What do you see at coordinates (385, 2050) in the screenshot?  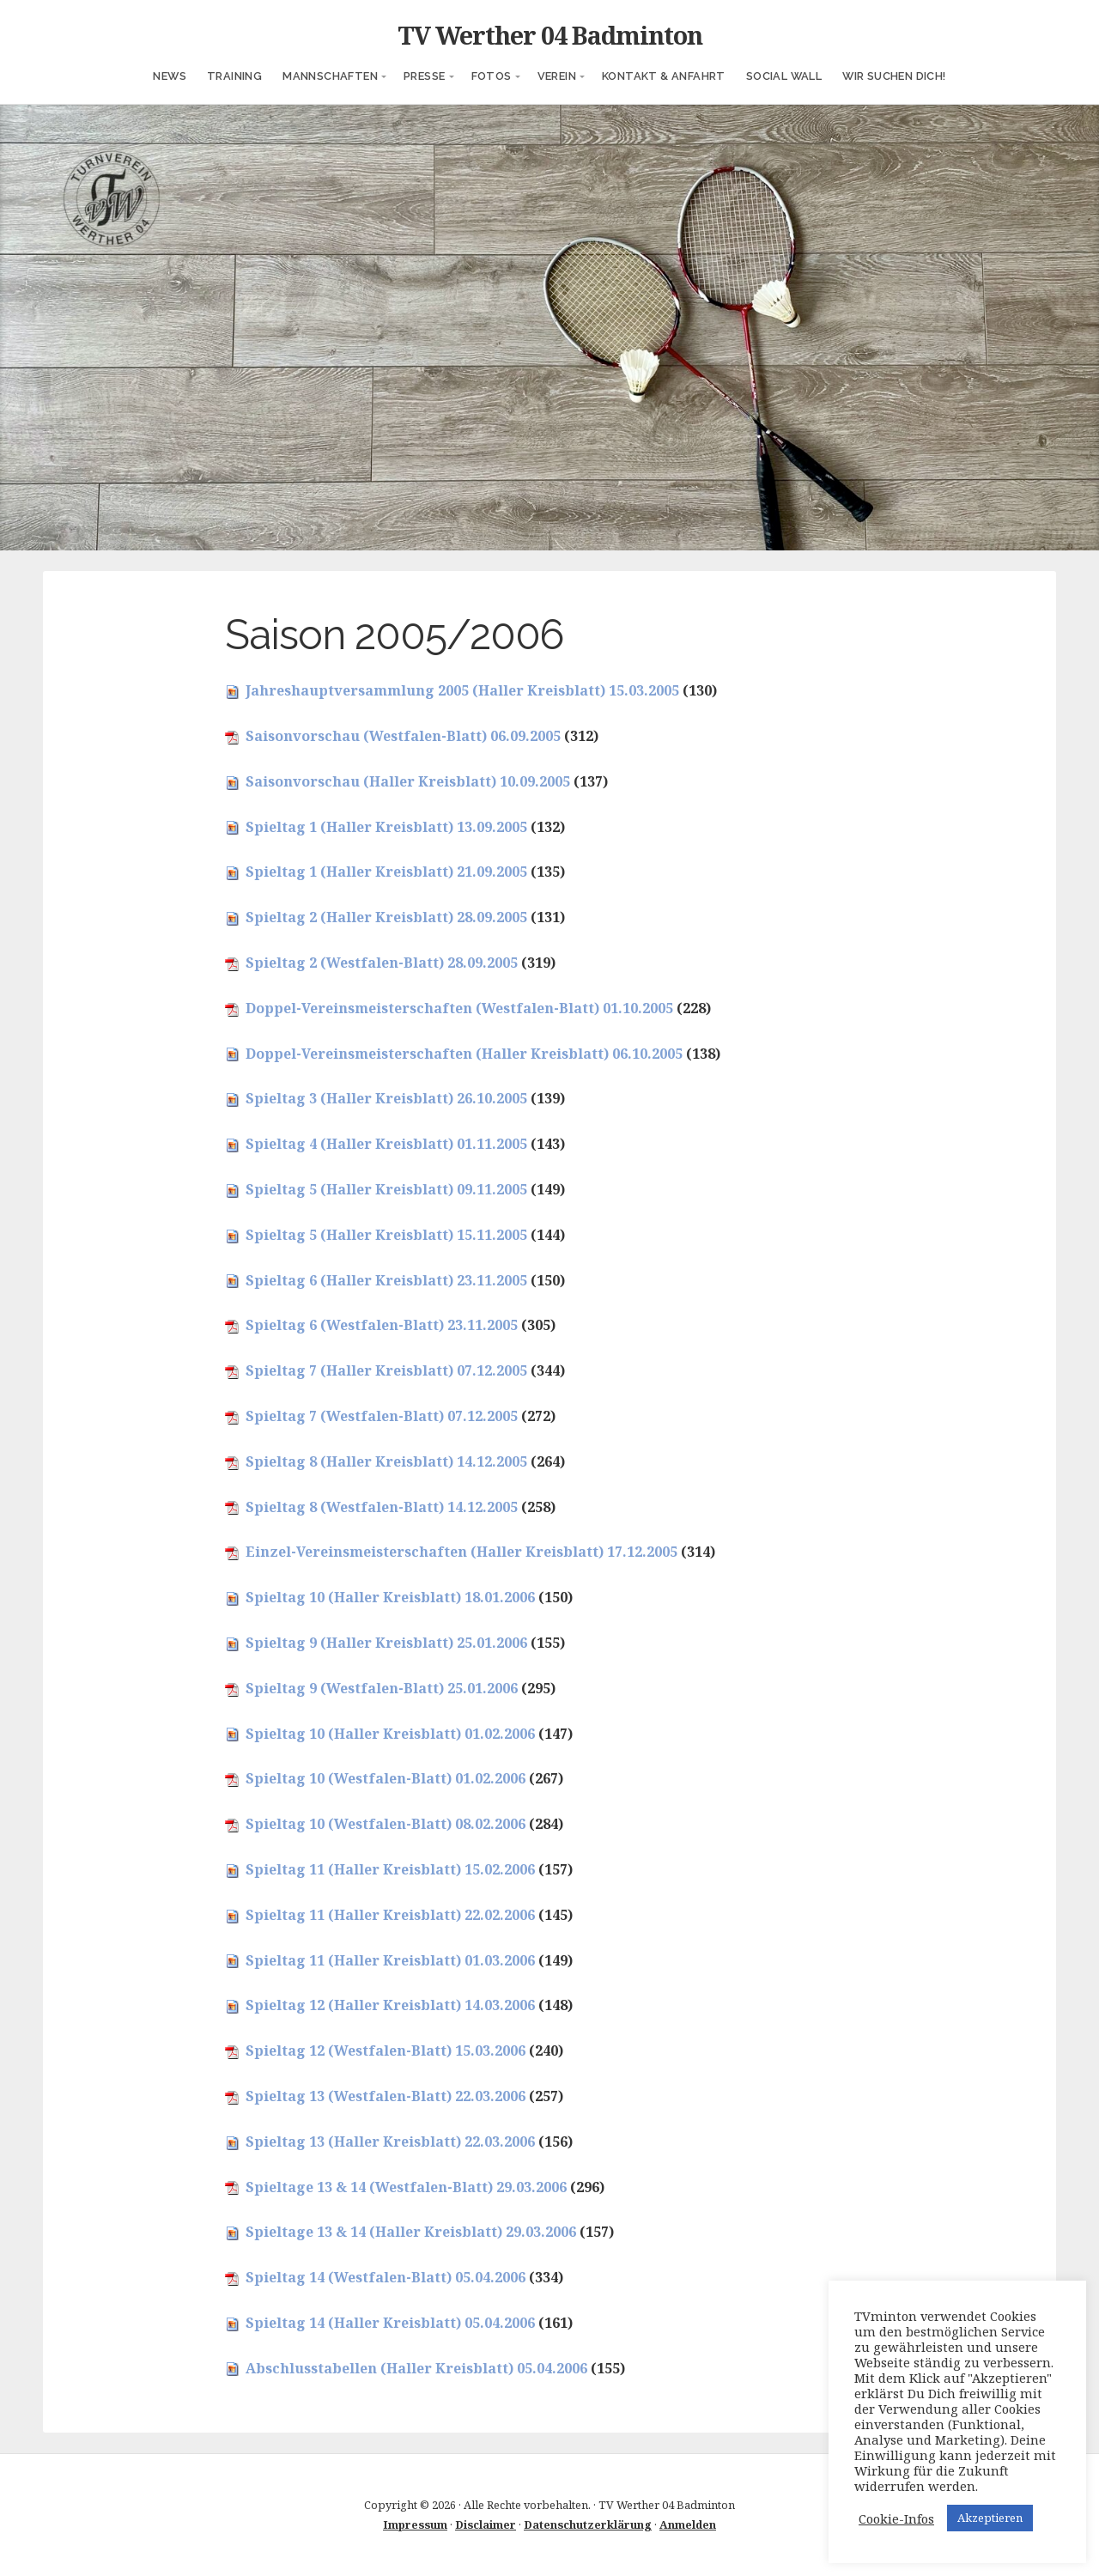 I see `Spieltag 12 (Westfalen-Blatt) 15.03.2006` at bounding box center [385, 2050].